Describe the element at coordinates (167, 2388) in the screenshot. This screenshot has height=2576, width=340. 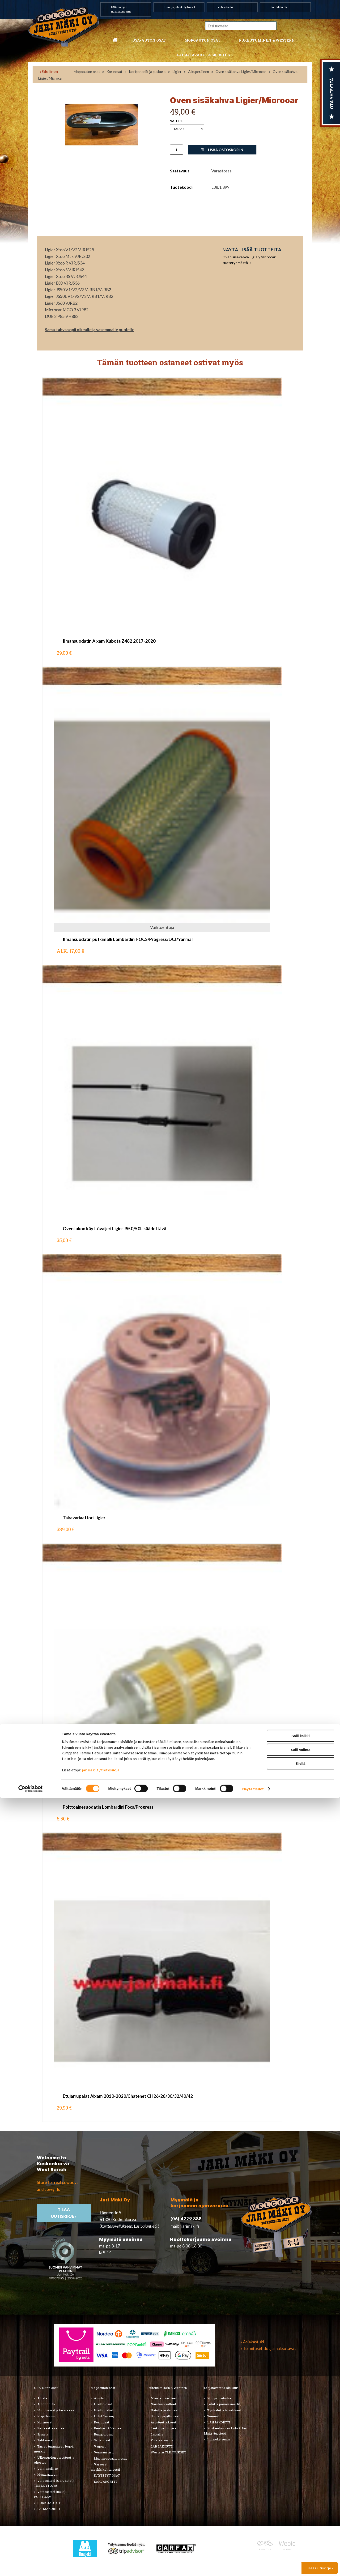
I see `Pukeutuminen & Western` at that location.